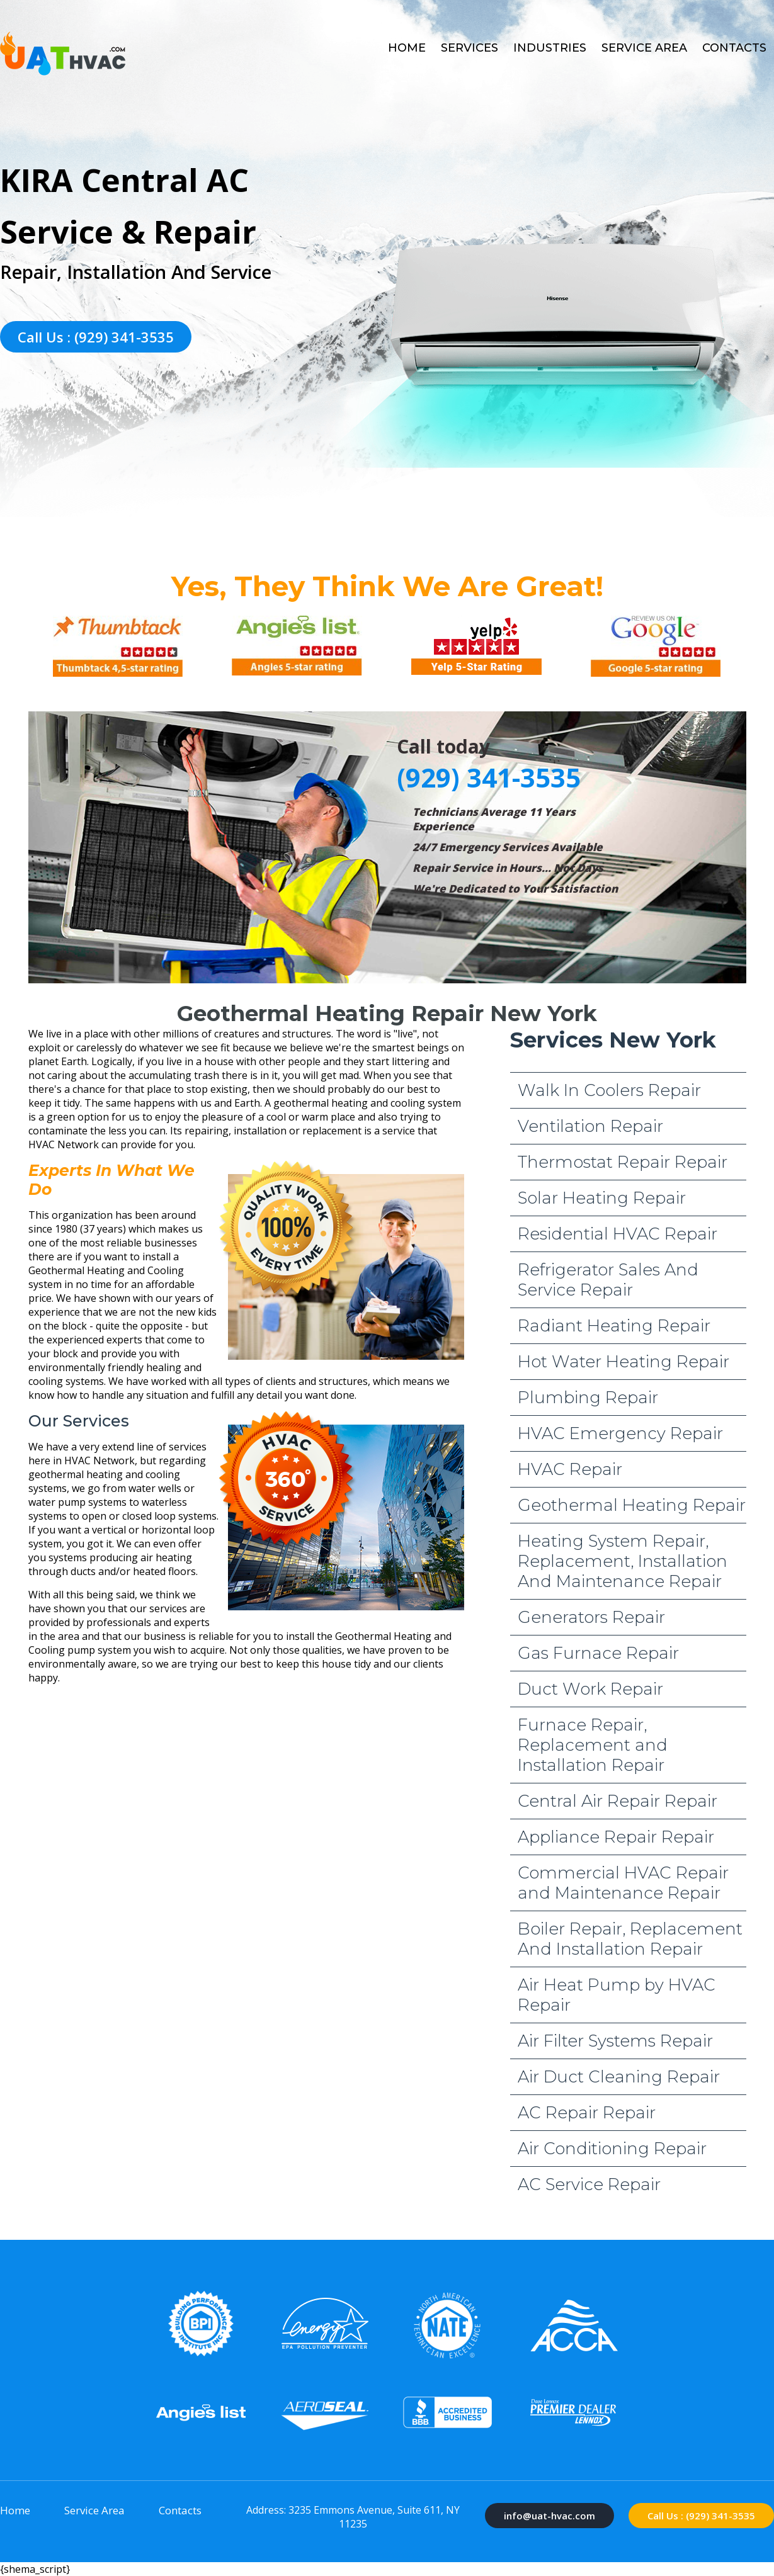  I want to click on Home, so click(407, 48).